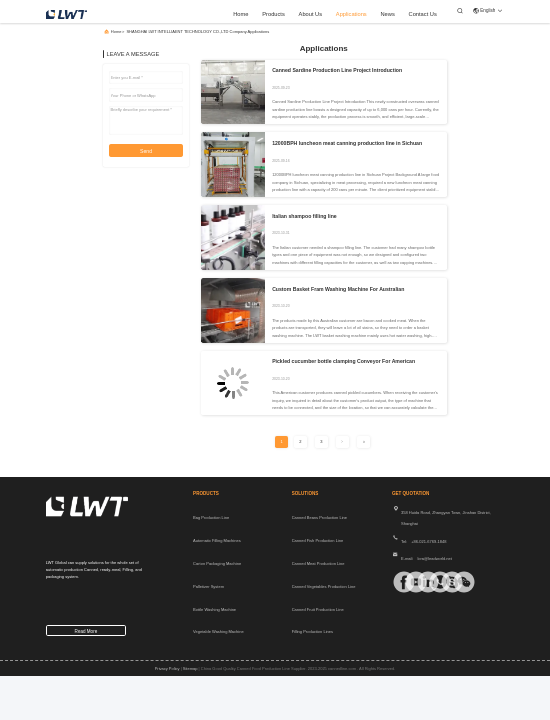 This screenshot has height=720, width=550. Describe the element at coordinates (318, 609) in the screenshot. I see `Canned Fruit Production Line` at that location.